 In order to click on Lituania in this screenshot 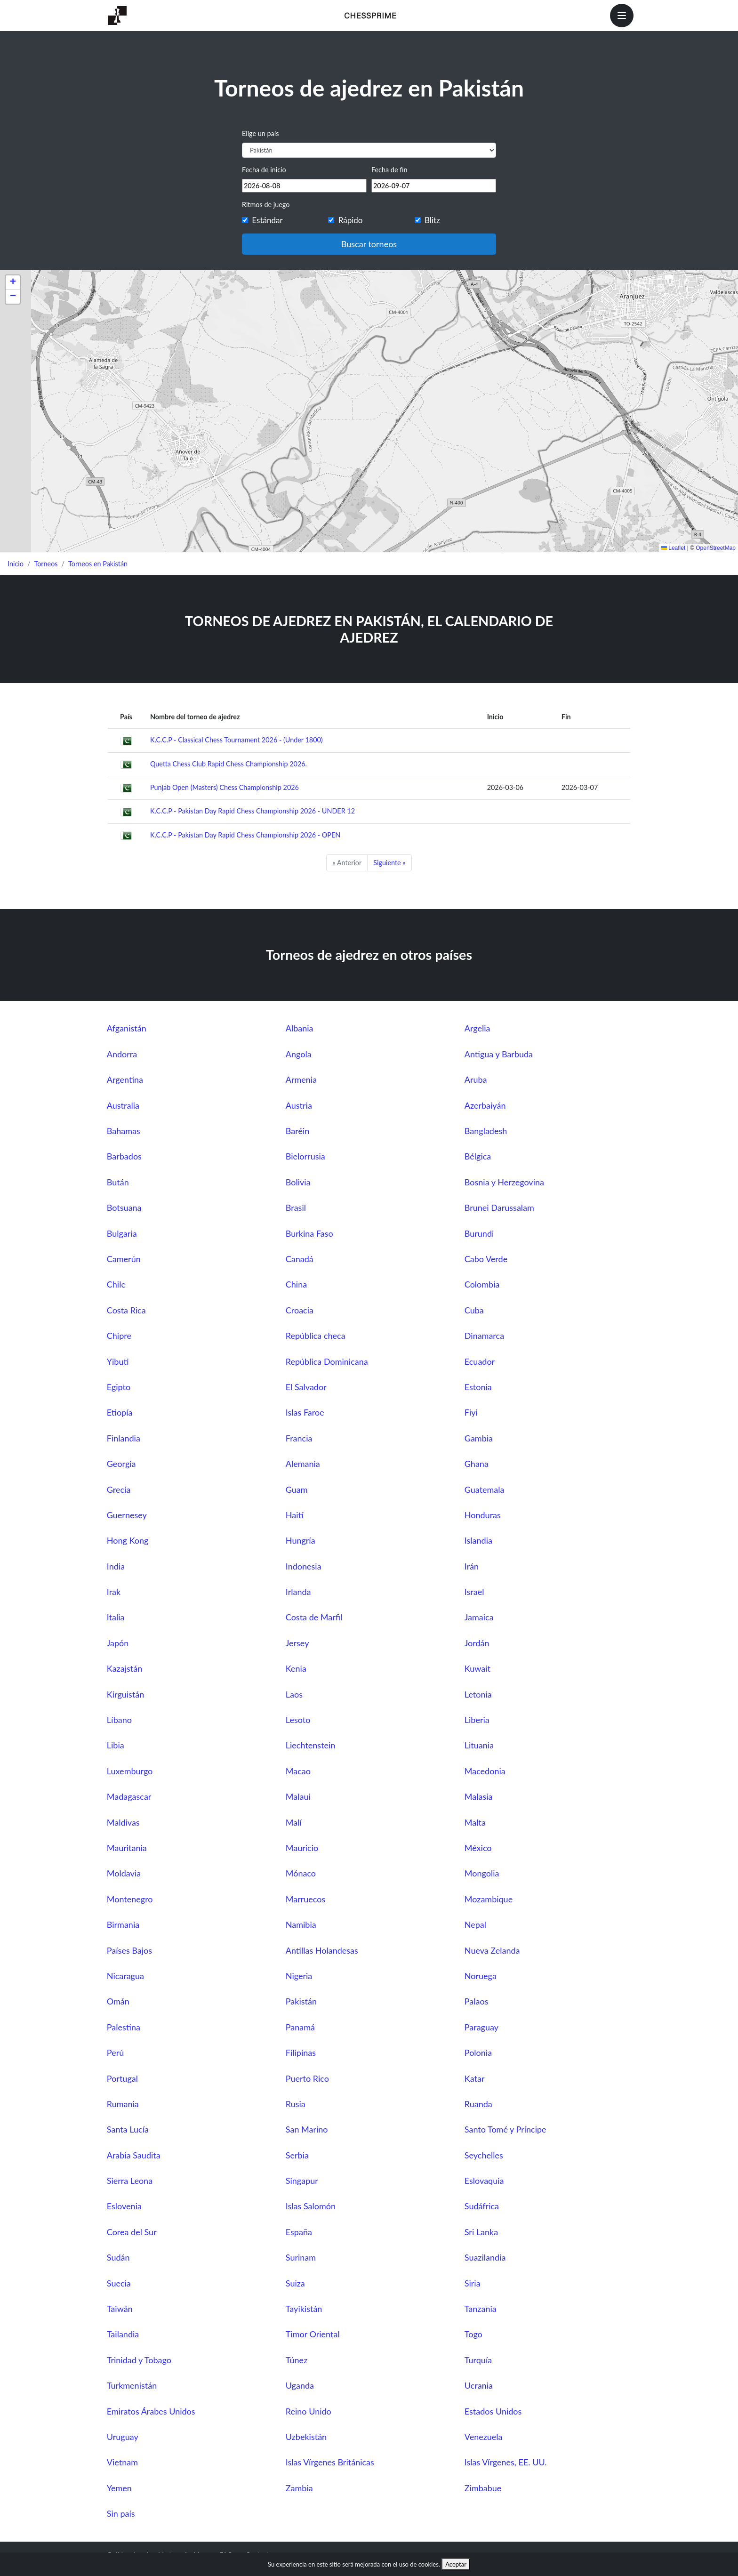, I will do `click(479, 1745)`.